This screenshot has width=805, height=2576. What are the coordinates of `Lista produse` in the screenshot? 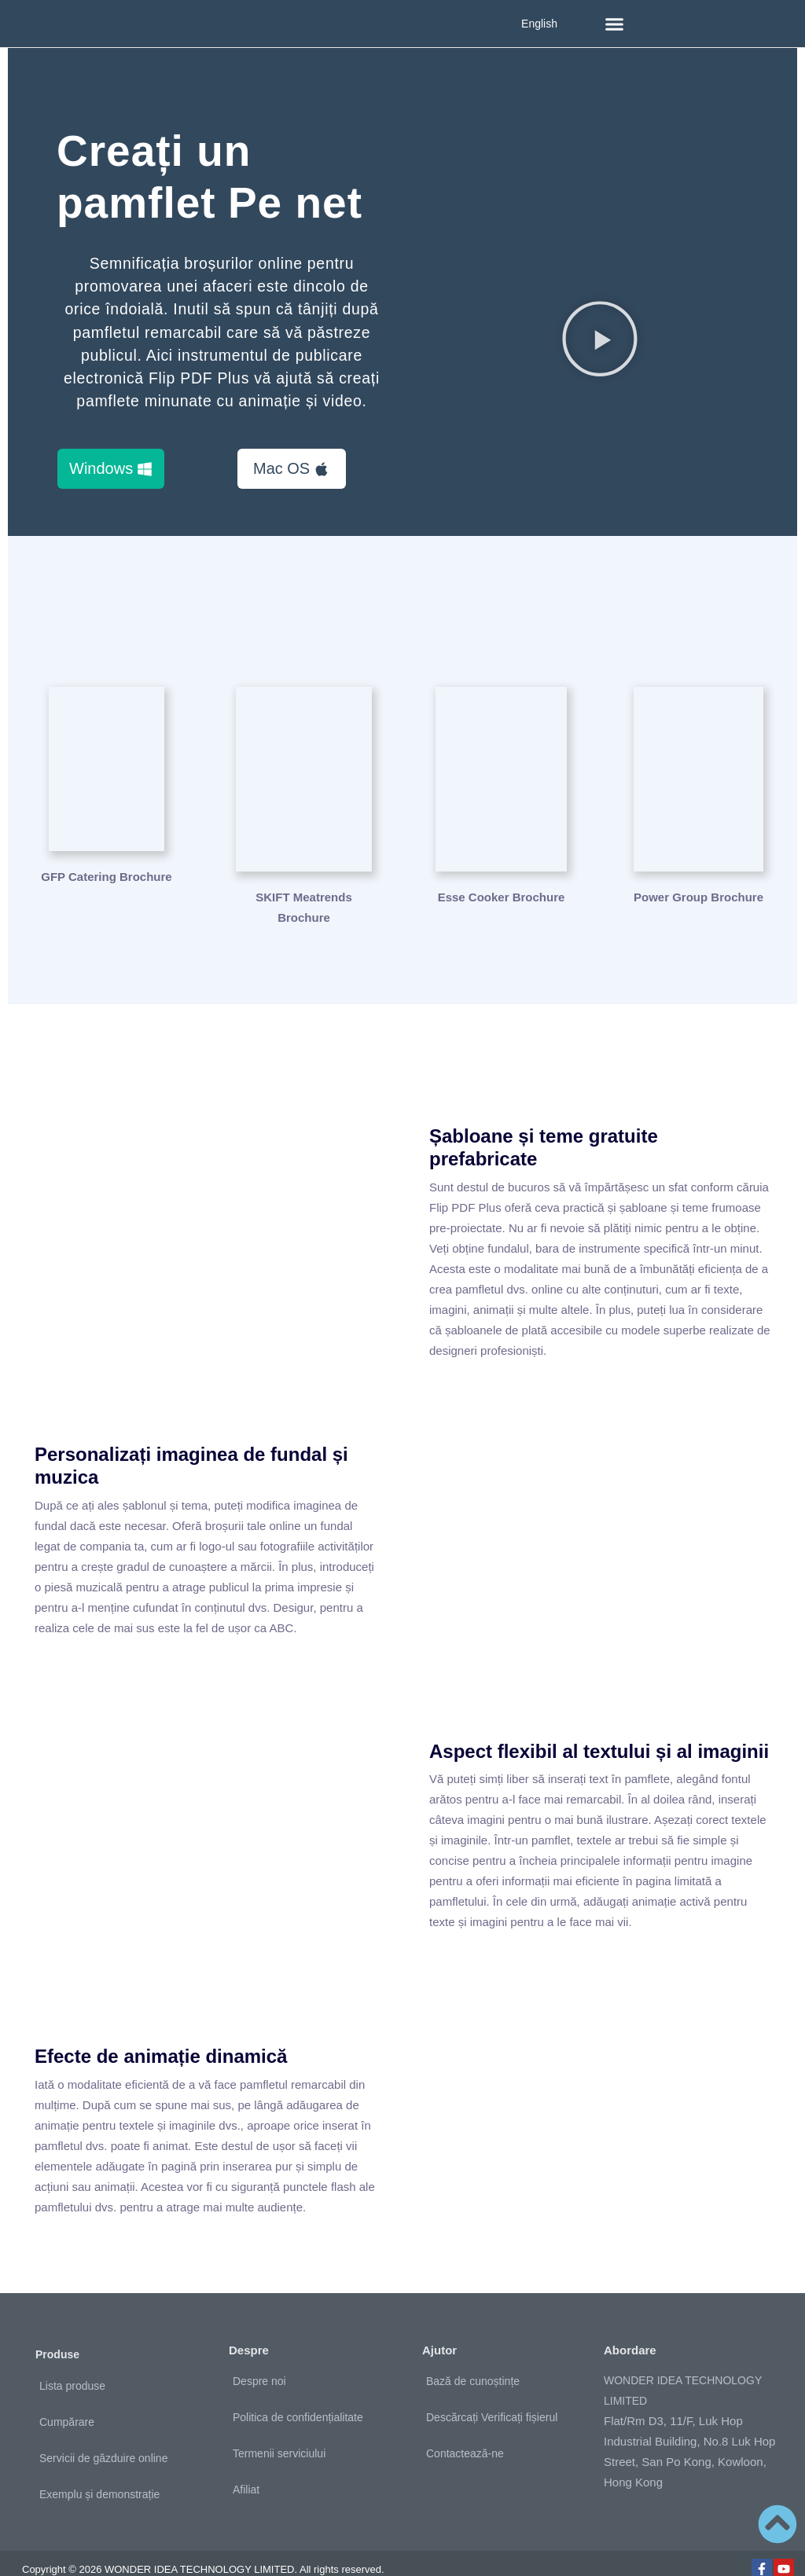 It's located at (72, 2362).